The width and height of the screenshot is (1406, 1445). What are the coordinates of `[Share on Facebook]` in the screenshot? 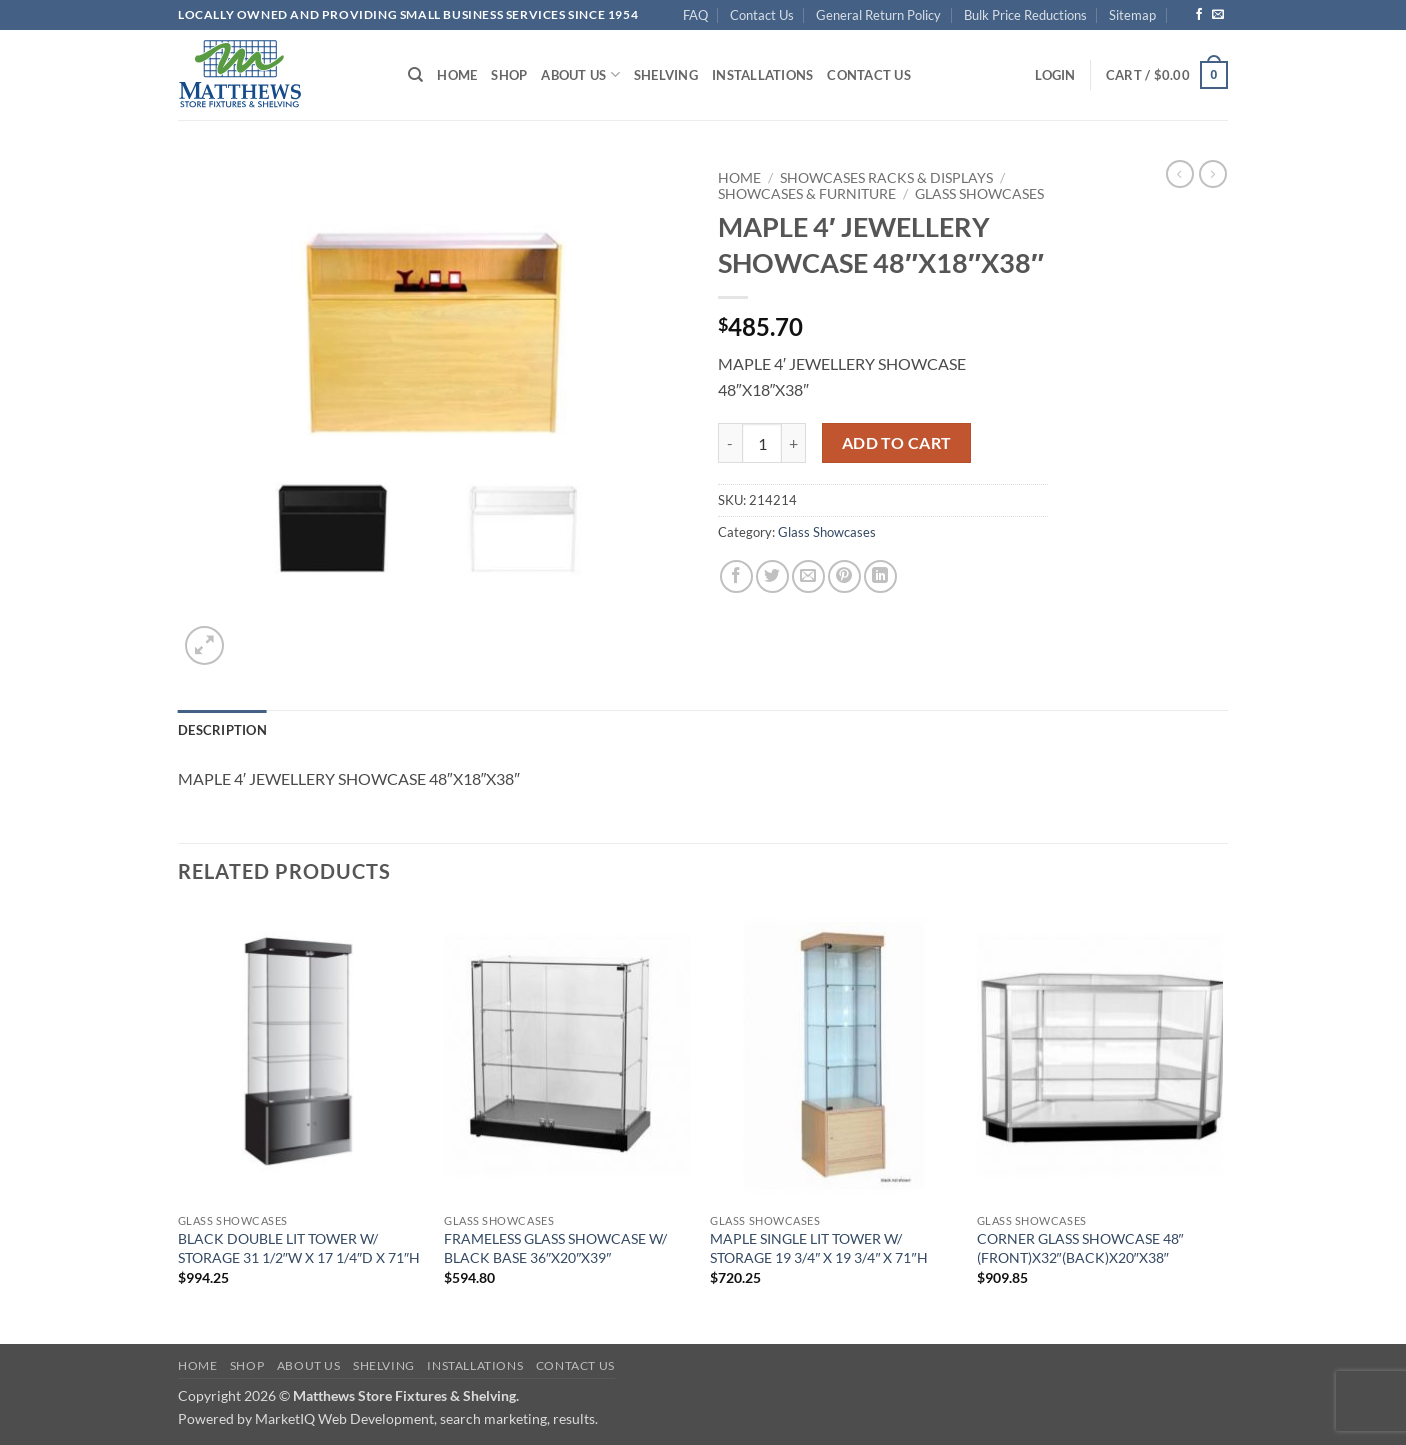 It's located at (736, 576).